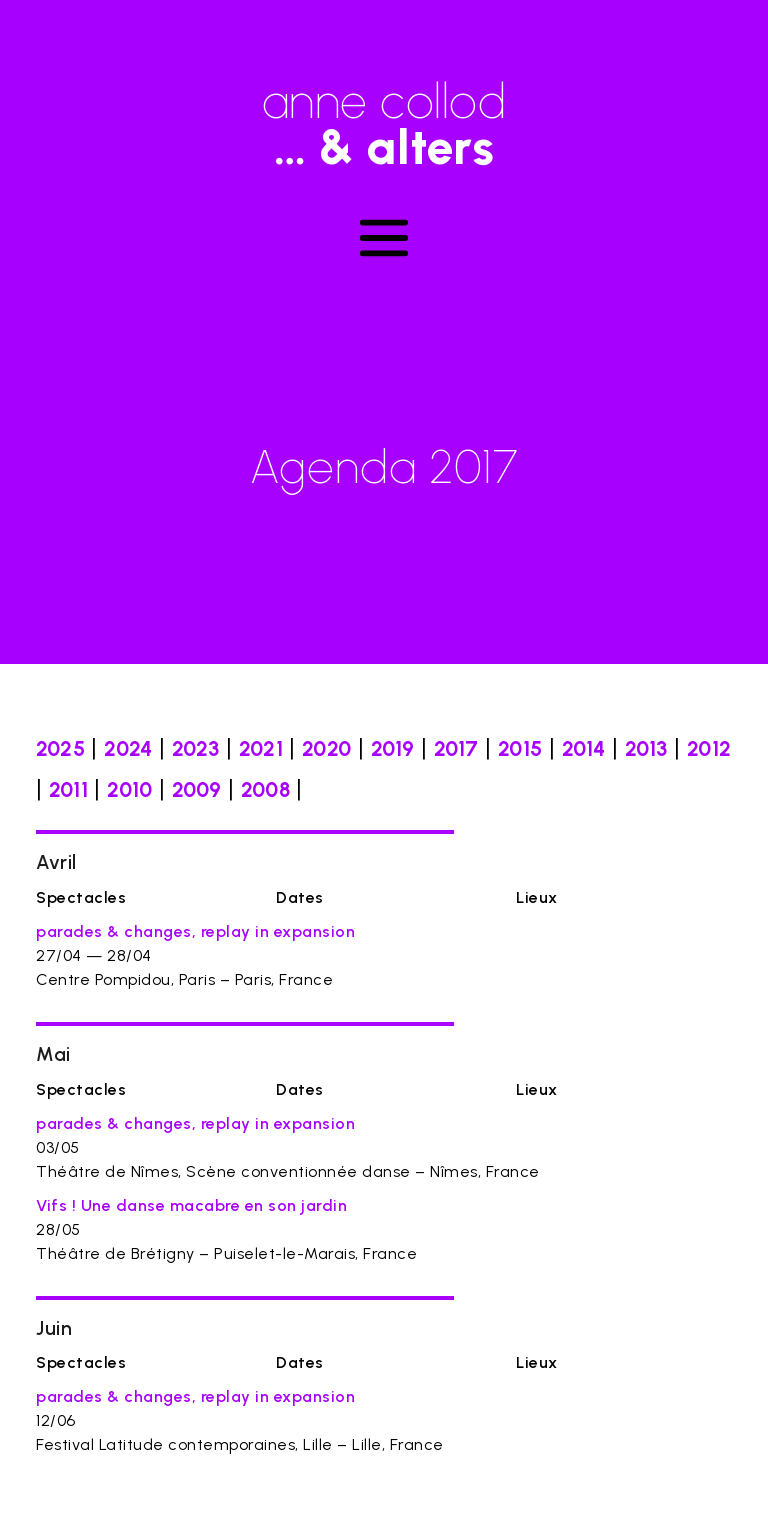 Image resolution: width=768 pixels, height=1521 pixels. I want to click on 2011, so click(68, 789).